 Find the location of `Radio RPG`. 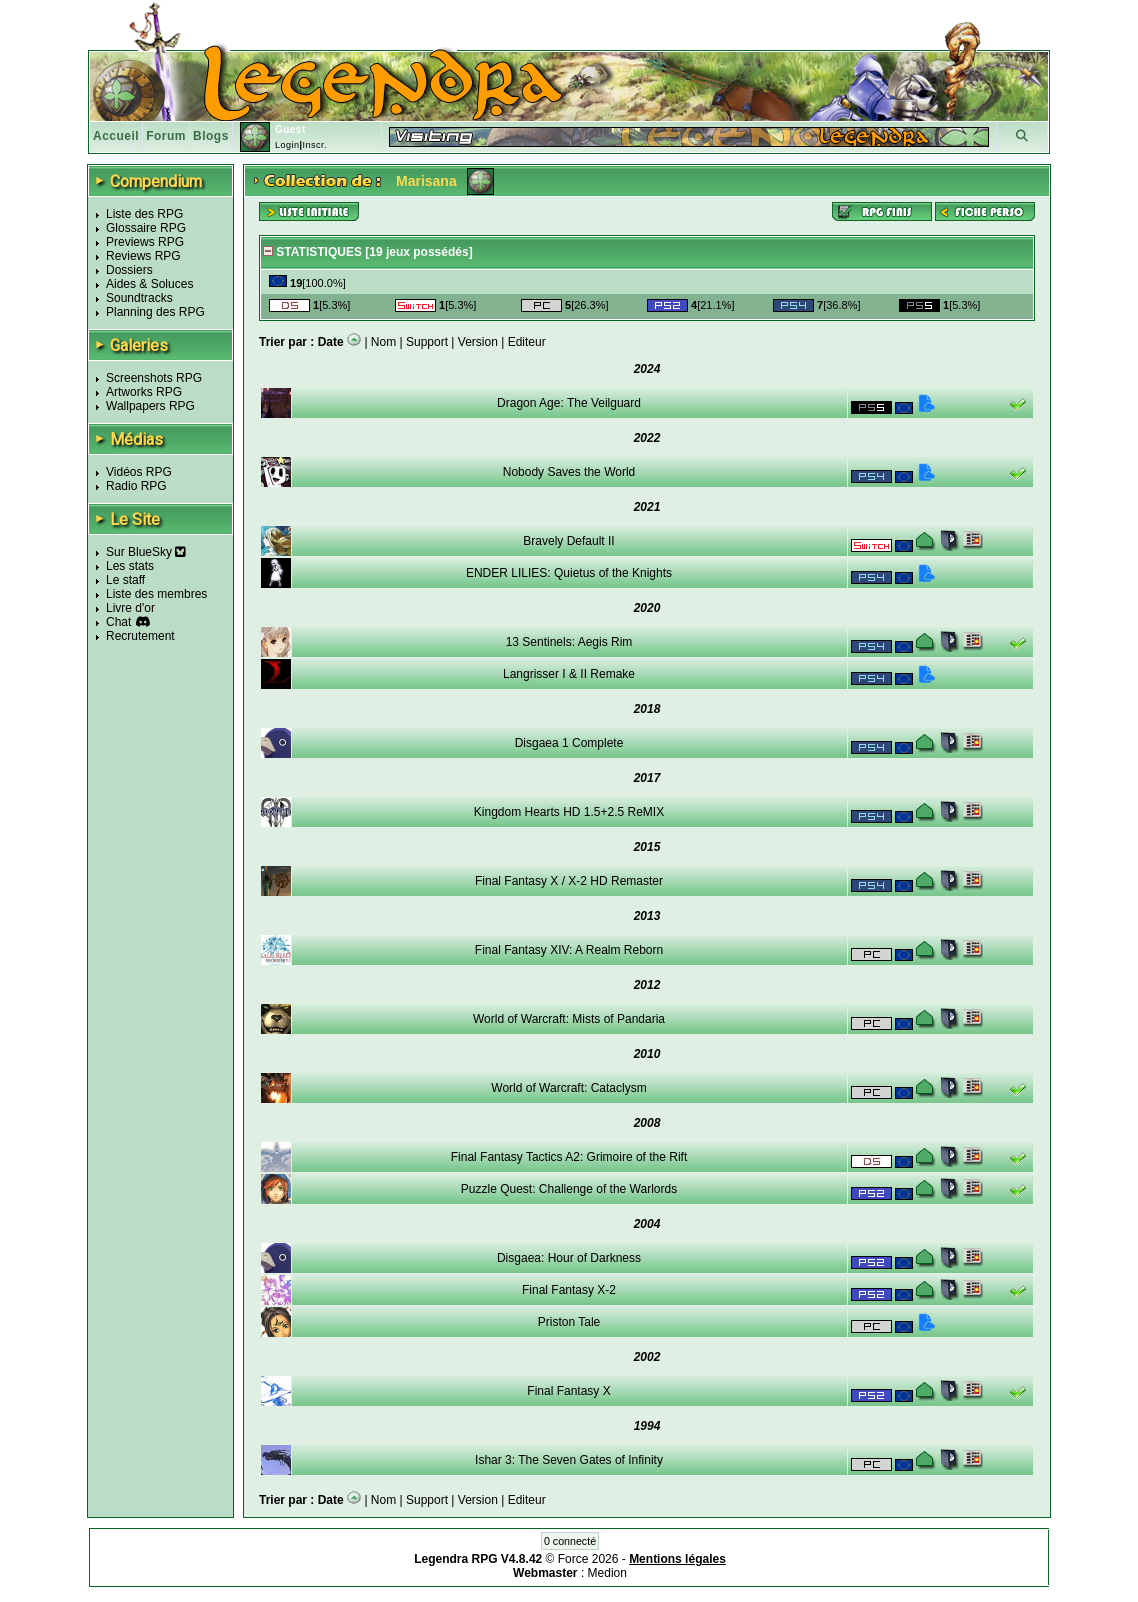

Radio RPG is located at coordinates (136, 486).